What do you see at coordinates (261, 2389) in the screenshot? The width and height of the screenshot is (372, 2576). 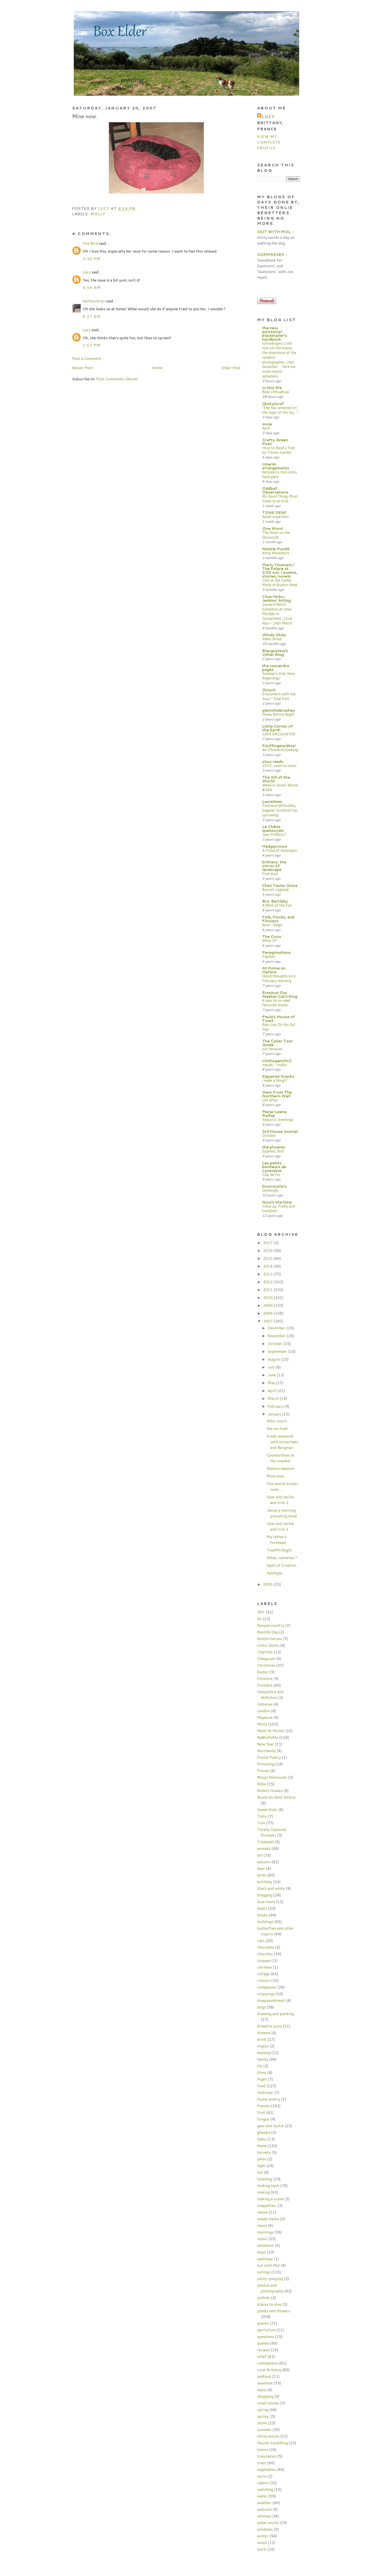 I see `sepia` at bounding box center [261, 2389].